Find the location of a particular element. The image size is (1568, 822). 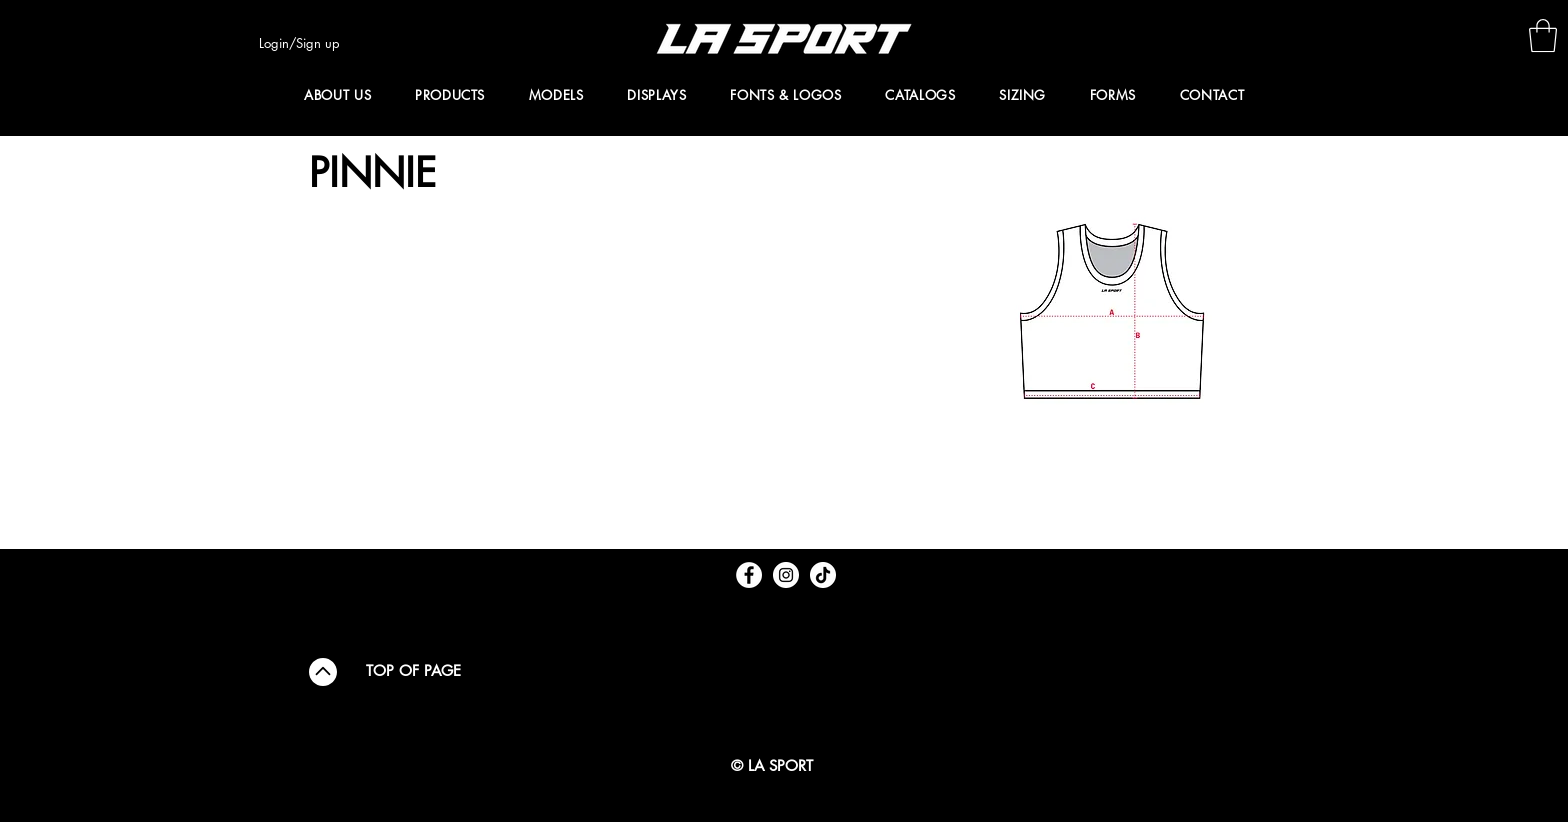

[Instagram - White Circle] is located at coordinates (786, 575).